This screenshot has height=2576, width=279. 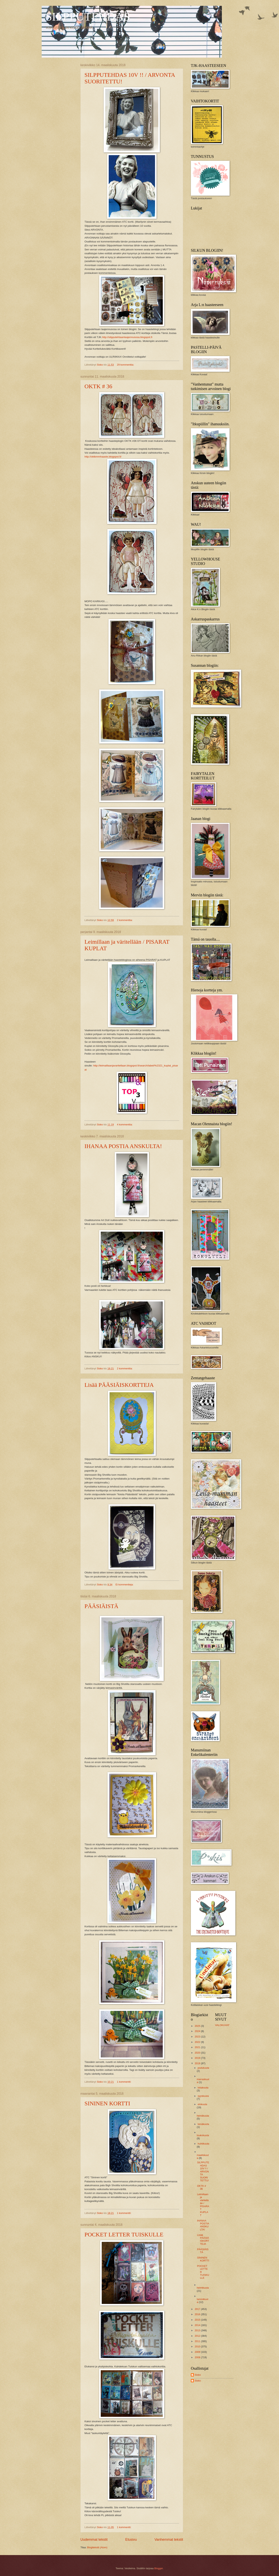 I want to click on syyskuuta, so click(x=203, y=2095).